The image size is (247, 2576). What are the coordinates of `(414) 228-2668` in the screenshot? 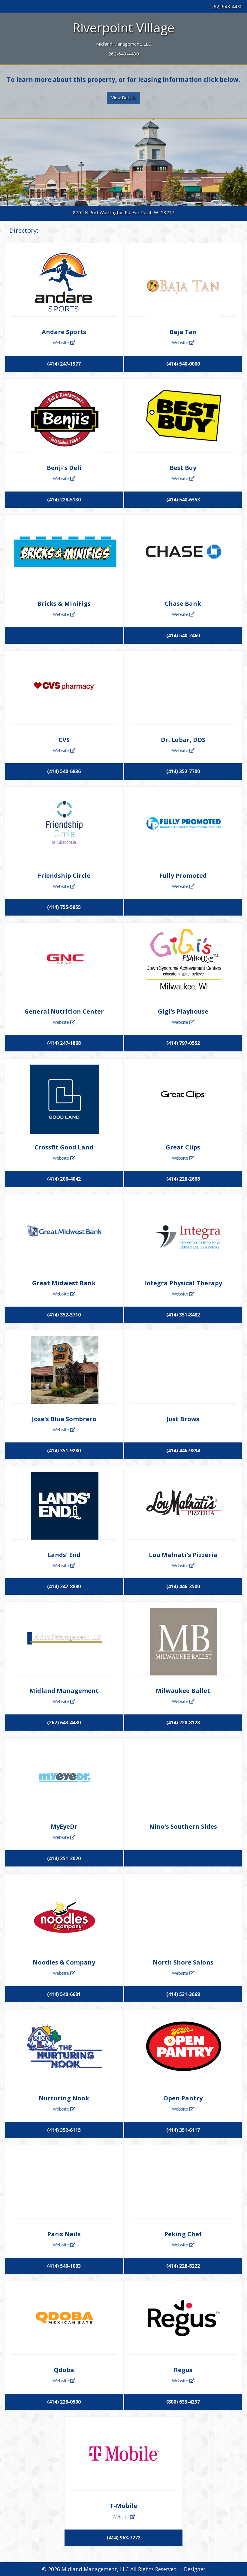 It's located at (183, 1179).